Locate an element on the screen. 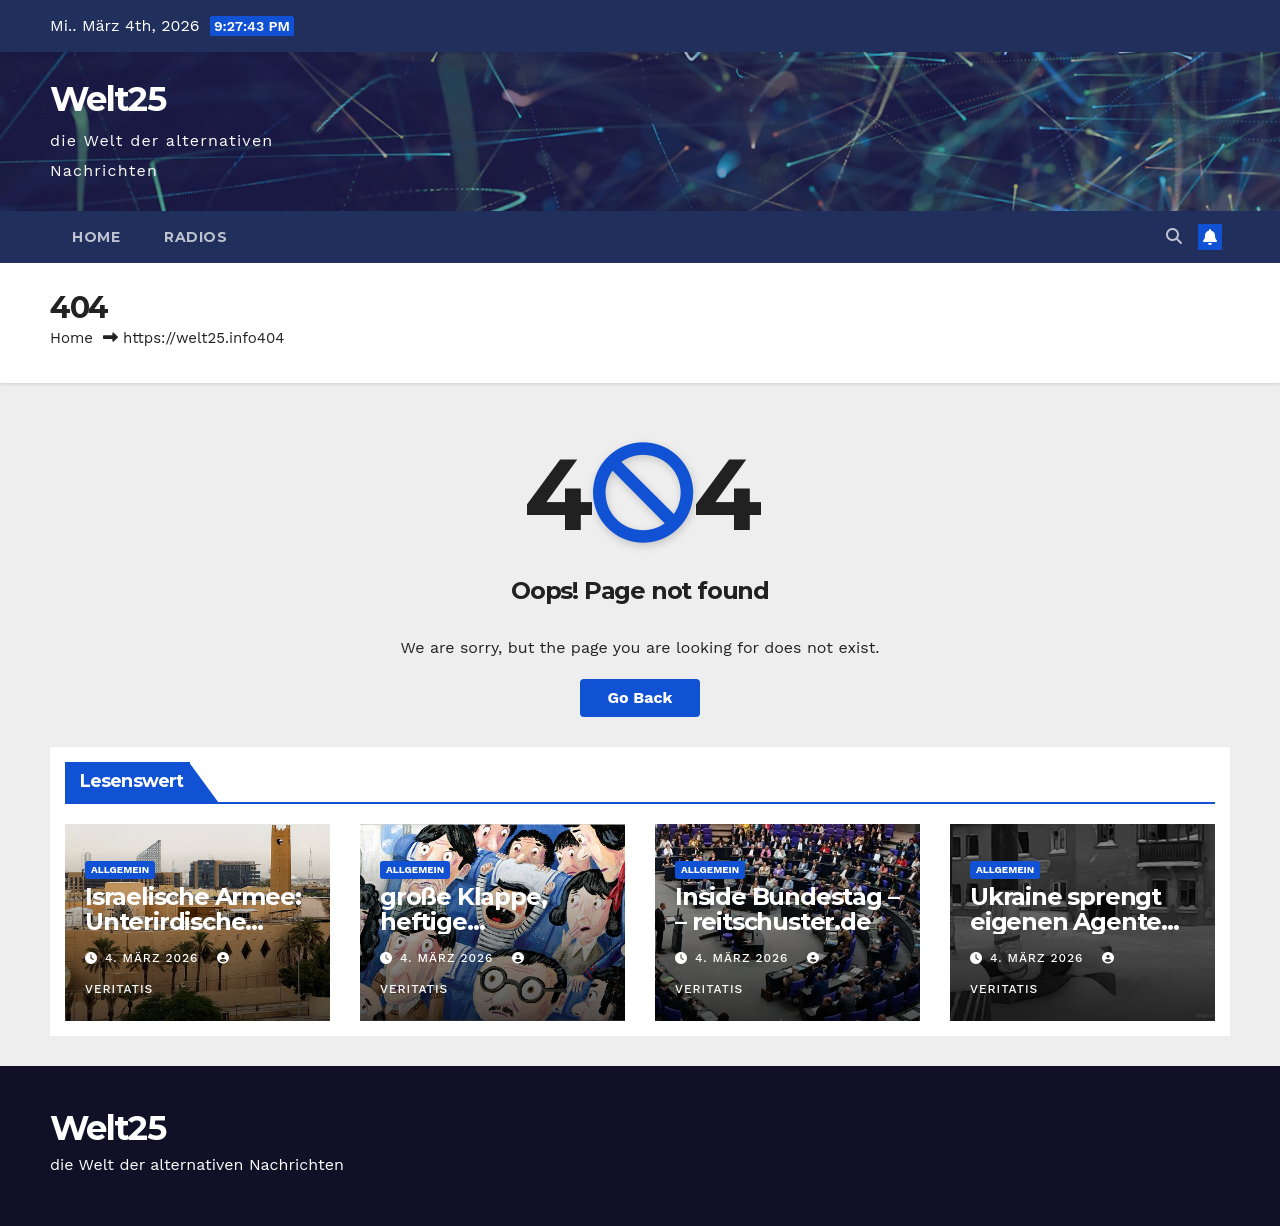  4. März 2026 is located at coordinates (154, 958).